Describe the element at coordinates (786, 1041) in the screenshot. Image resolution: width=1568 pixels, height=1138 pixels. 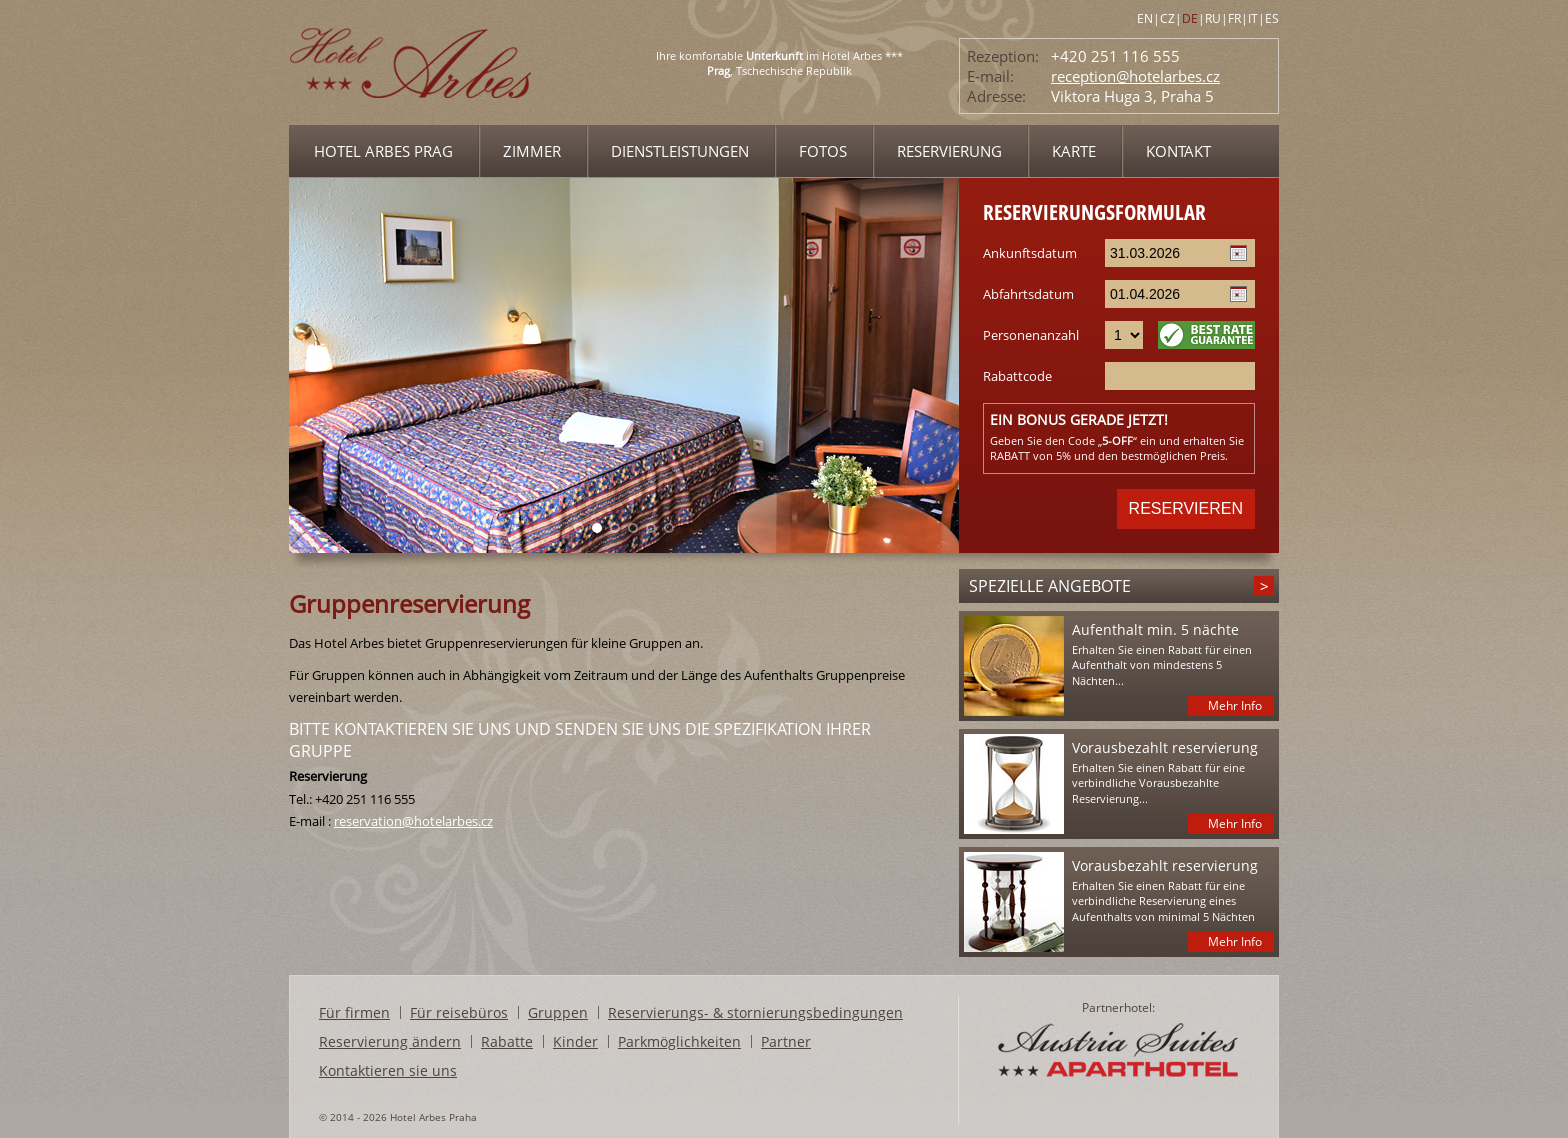
I see `Partner` at that location.